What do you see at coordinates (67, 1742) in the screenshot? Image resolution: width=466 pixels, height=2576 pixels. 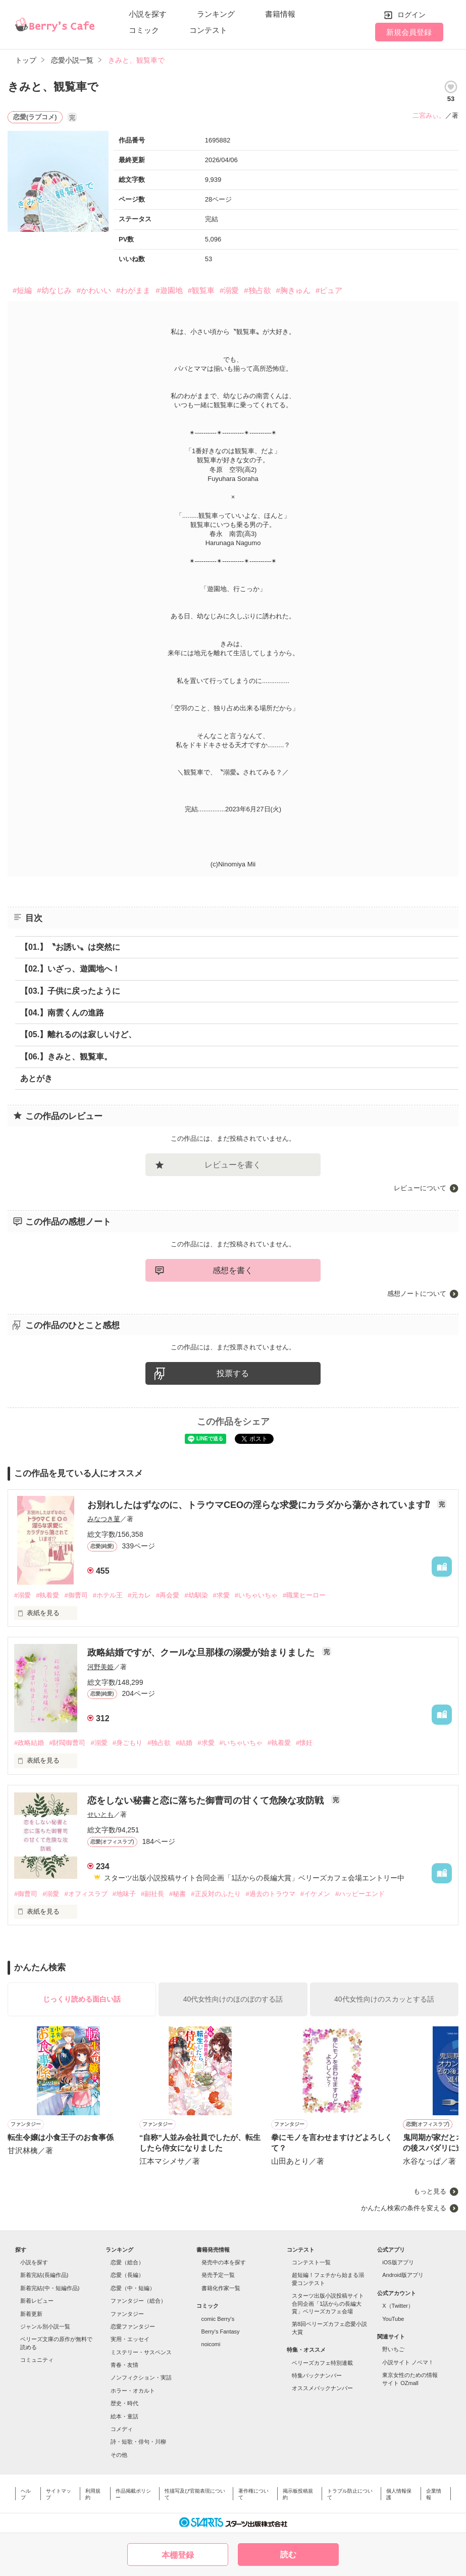 I see `#財閥御曹司` at bounding box center [67, 1742].